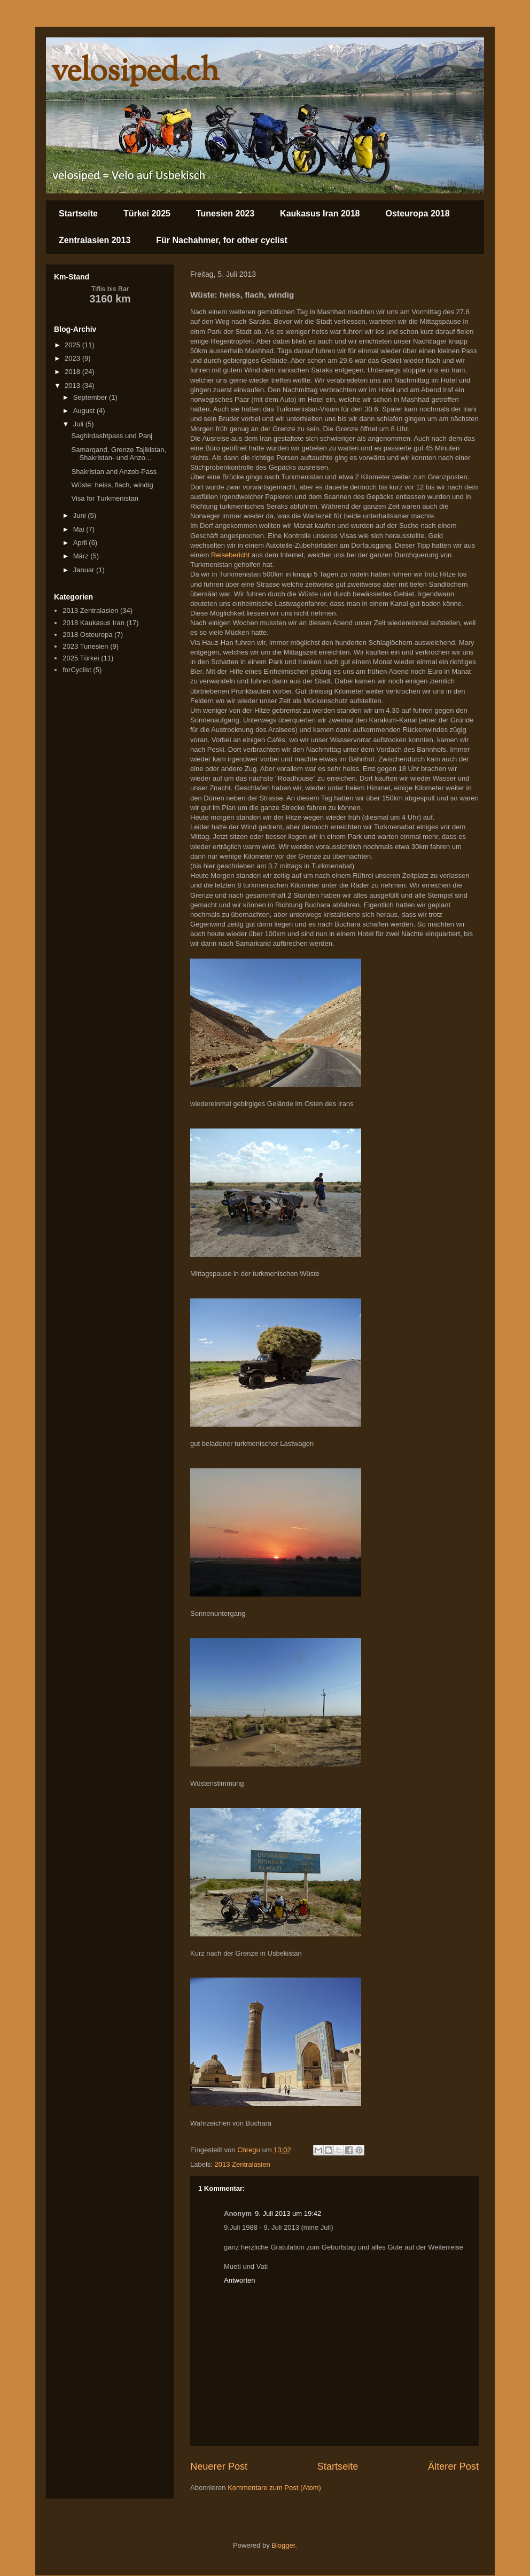 The image size is (530, 2576). What do you see at coordinates (85, 646) in the screenshot?
I see `2023 Tunesien` at bounding box center [85, 646].